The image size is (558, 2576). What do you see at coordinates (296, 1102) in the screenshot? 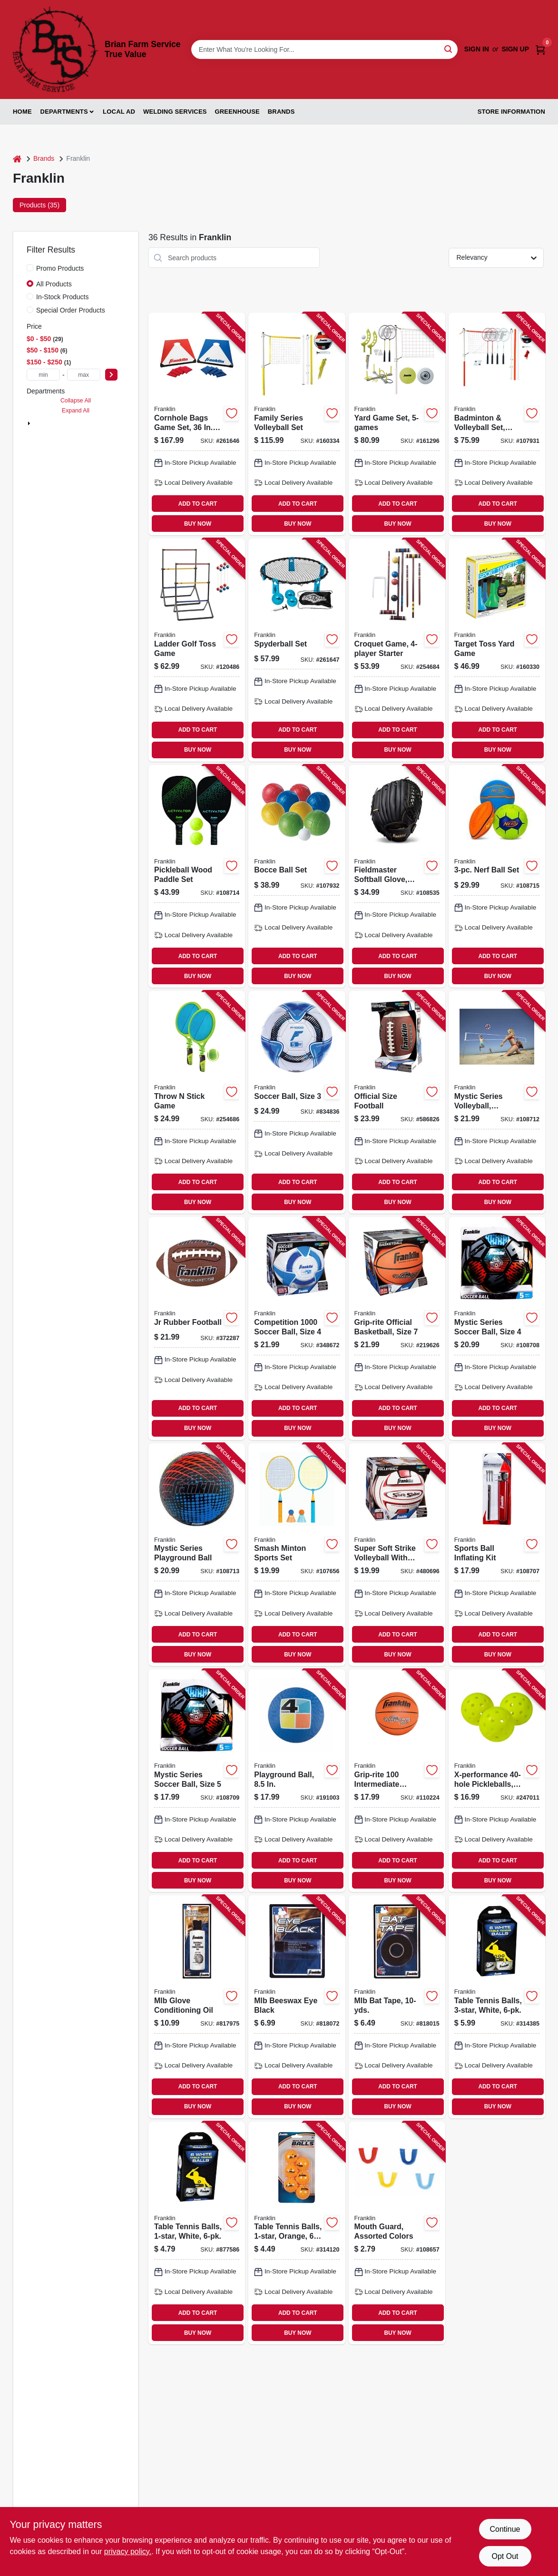
I see `[Go to soccer-ball-size-025725063505-834836 product page]` at bounding box center [296, 1102].